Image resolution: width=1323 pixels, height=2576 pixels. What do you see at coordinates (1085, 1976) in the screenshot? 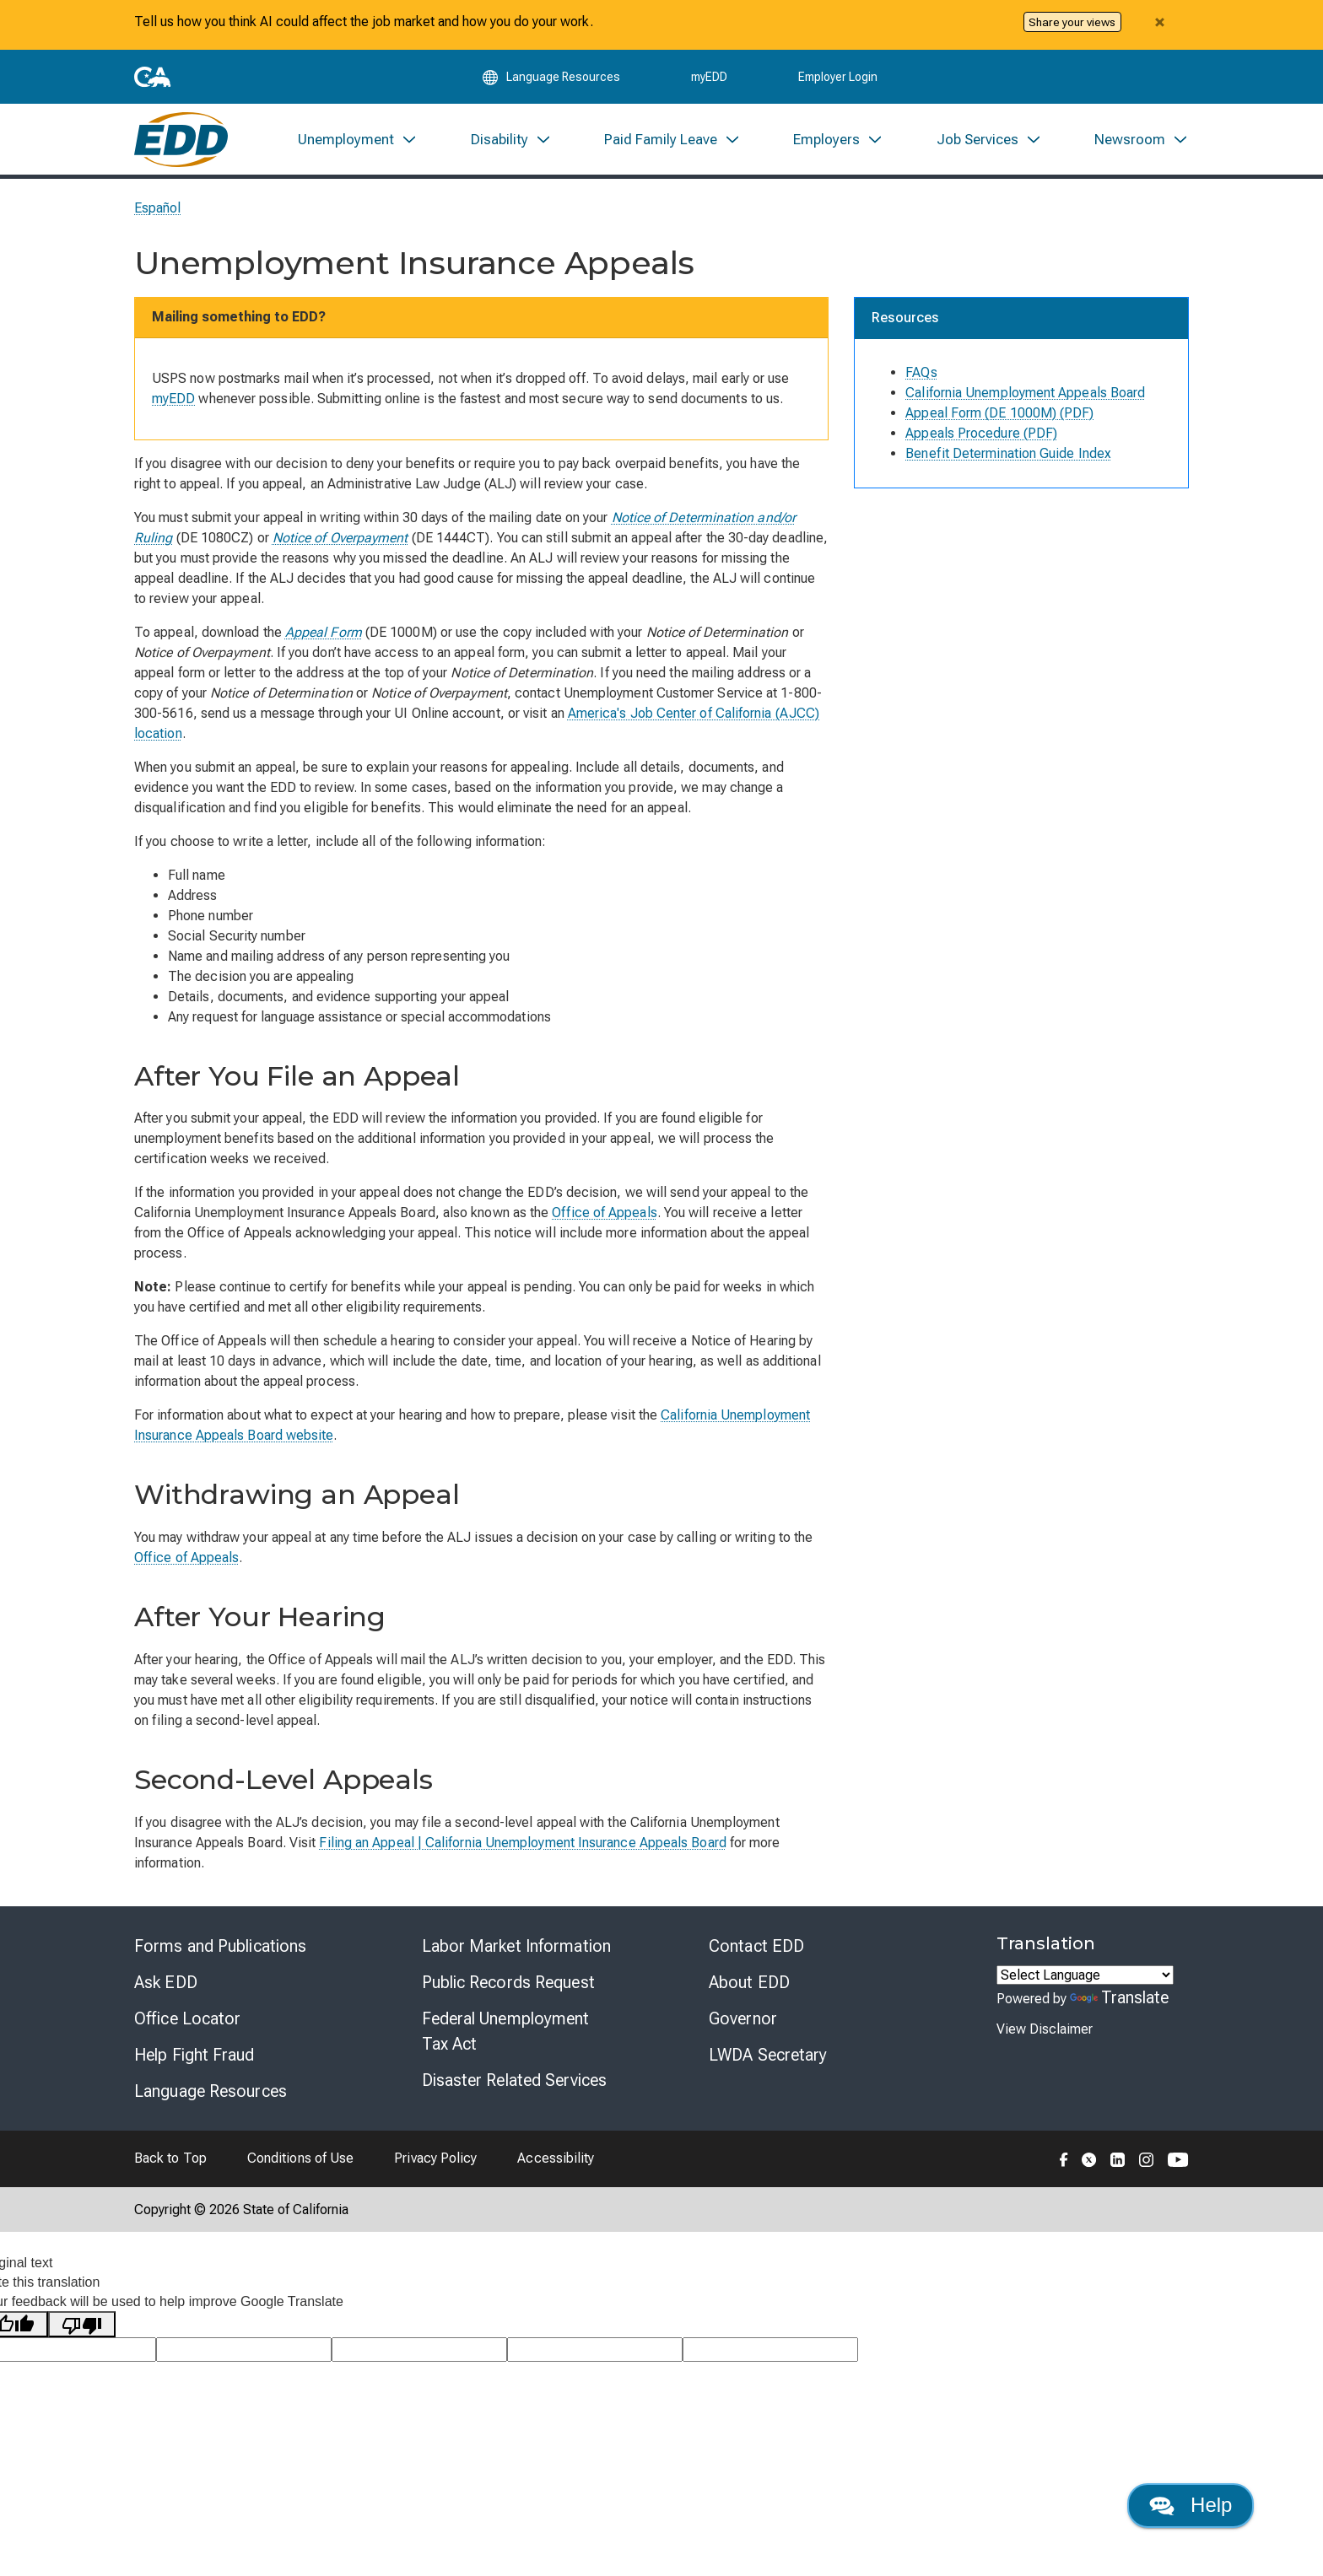
I see `[Language Translate Widget]` at bounding box center [1085, 1976].